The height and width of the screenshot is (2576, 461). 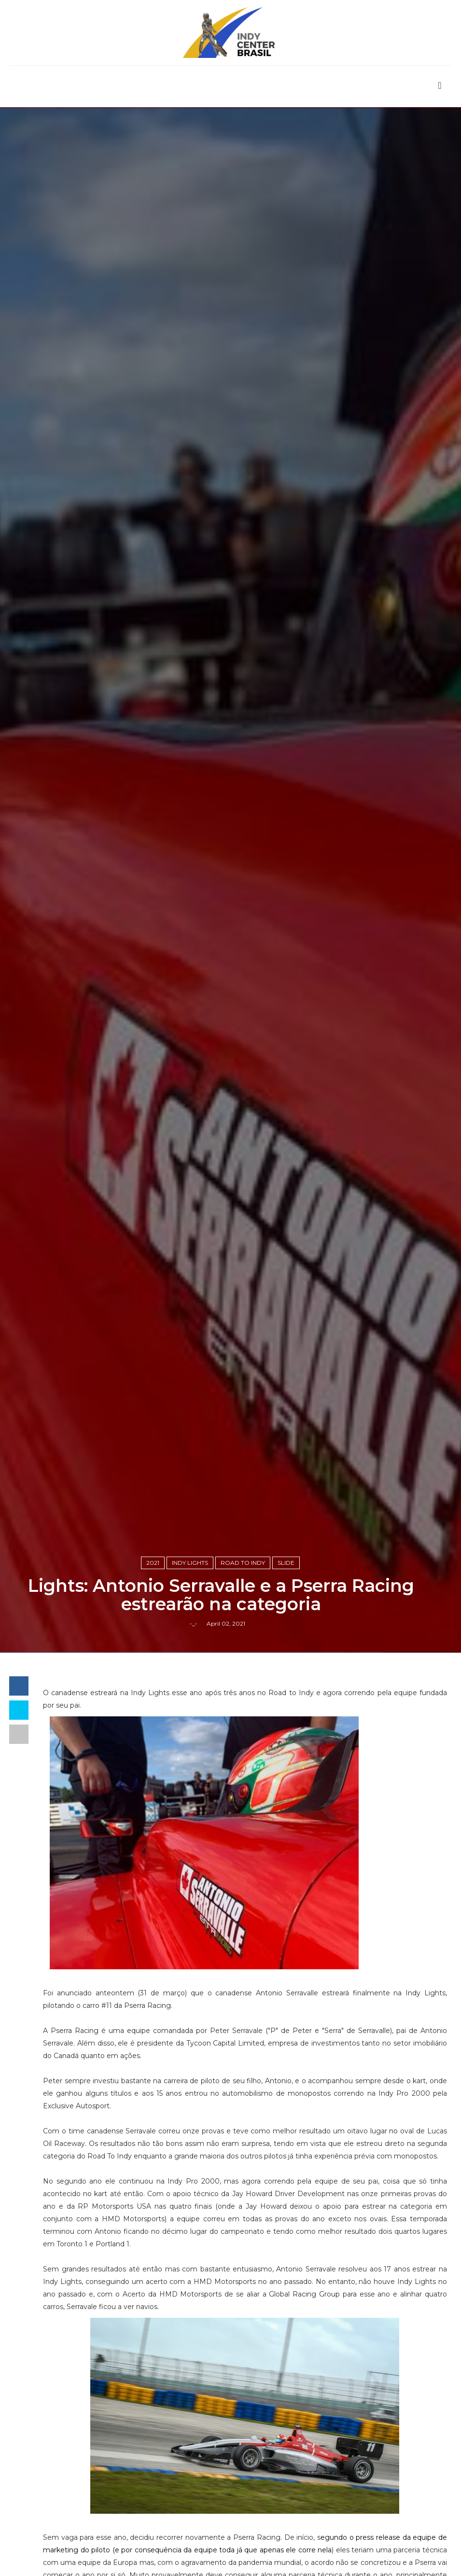 I want to click on slide, so click(x=286, y=1562).